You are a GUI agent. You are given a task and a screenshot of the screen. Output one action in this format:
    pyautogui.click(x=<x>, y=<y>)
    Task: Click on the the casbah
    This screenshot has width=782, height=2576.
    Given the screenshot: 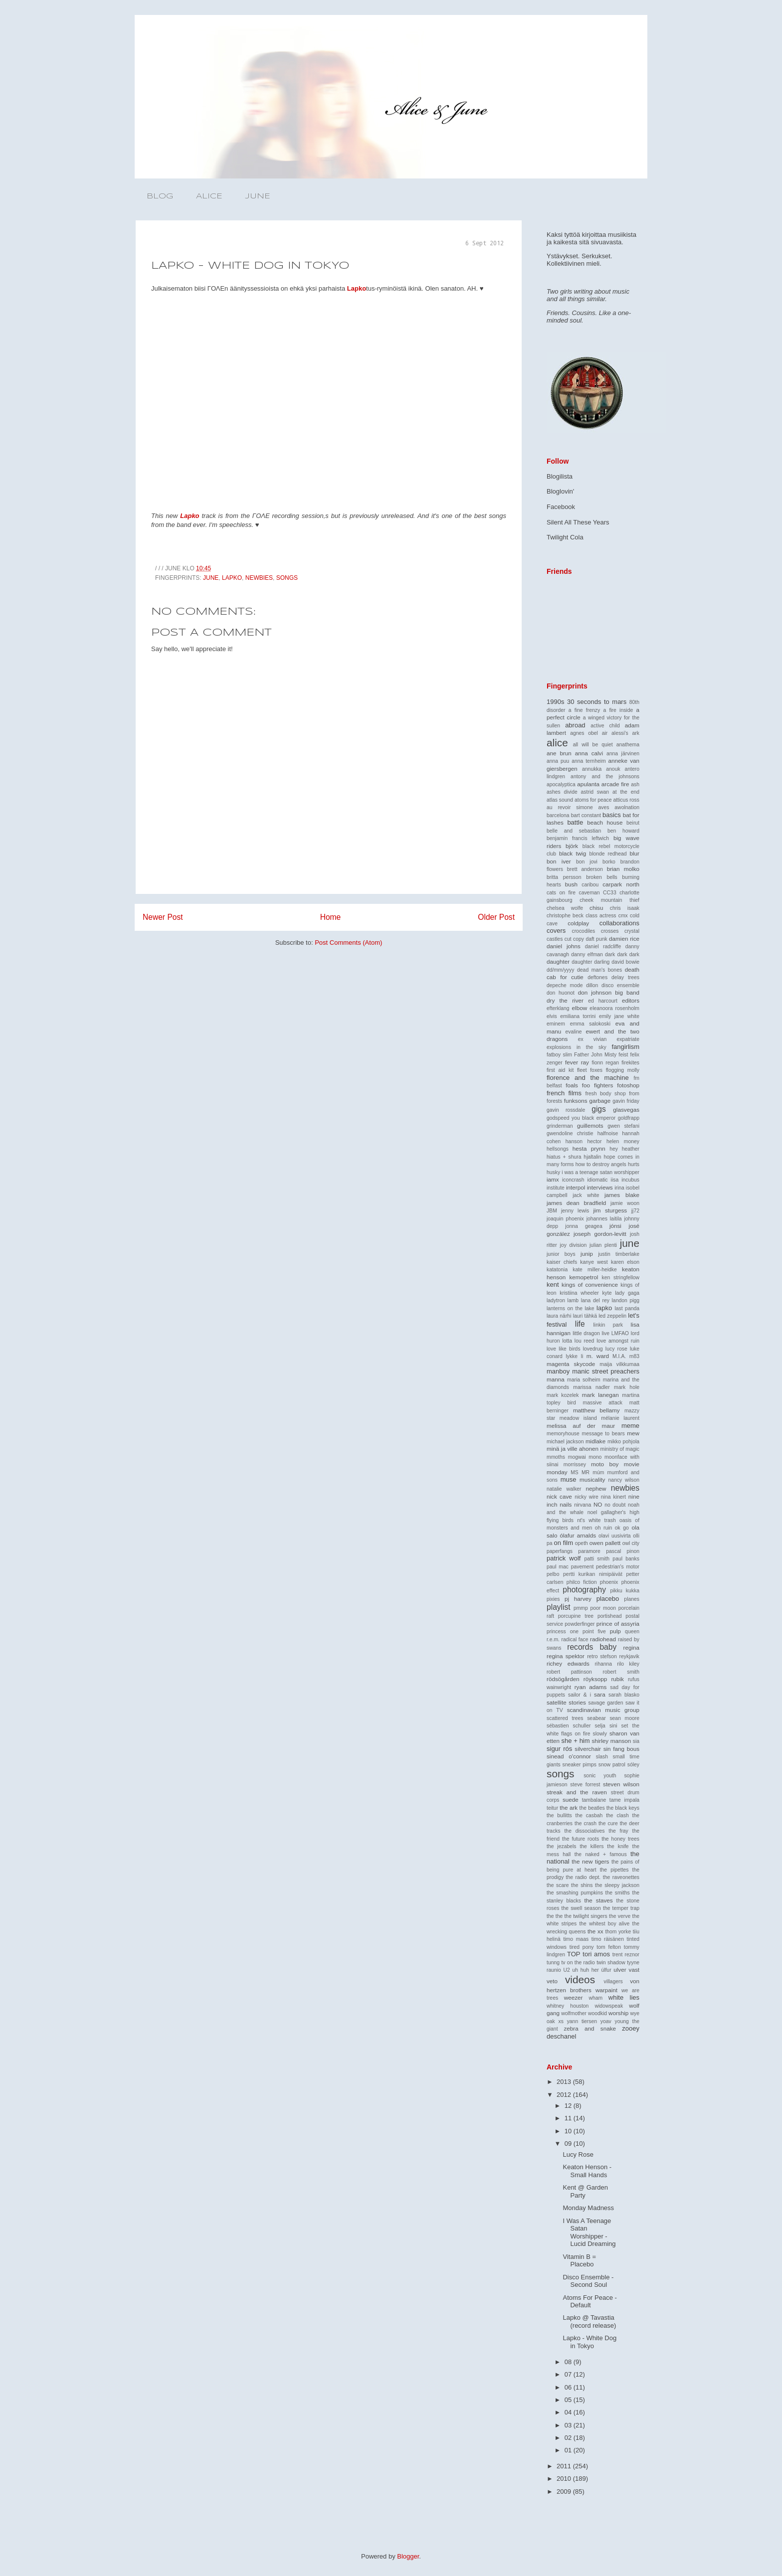 What is the action you would take?
    pyautogui.click(x=589, y=1815)
    